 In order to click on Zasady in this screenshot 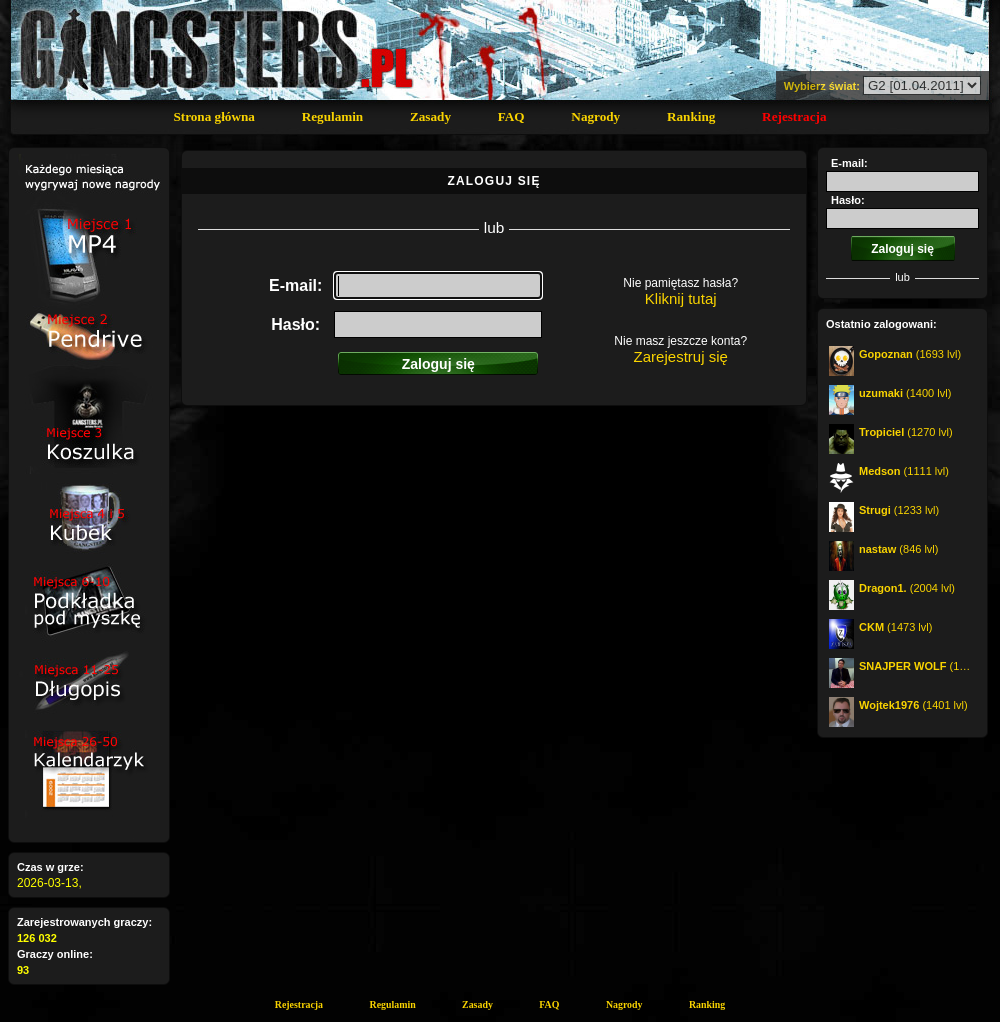, I will do `click(430, 116)`.